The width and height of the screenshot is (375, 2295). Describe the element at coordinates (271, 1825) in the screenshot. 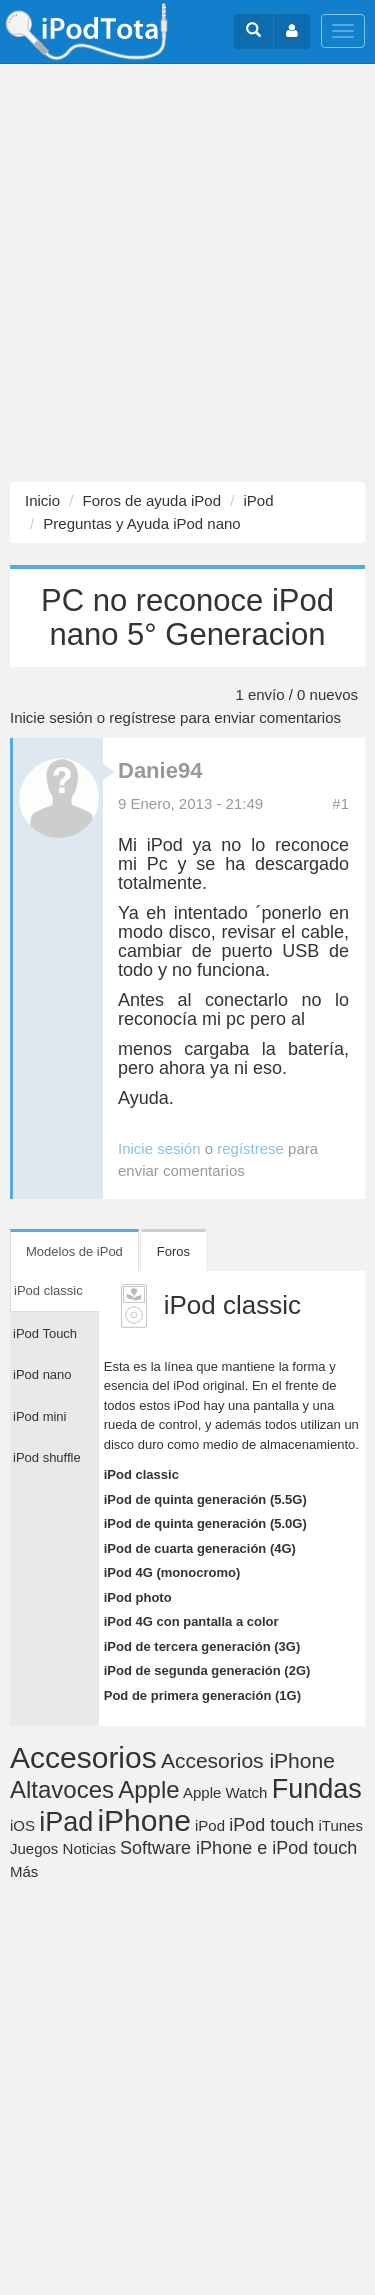

I see `iPod touch` at that location.